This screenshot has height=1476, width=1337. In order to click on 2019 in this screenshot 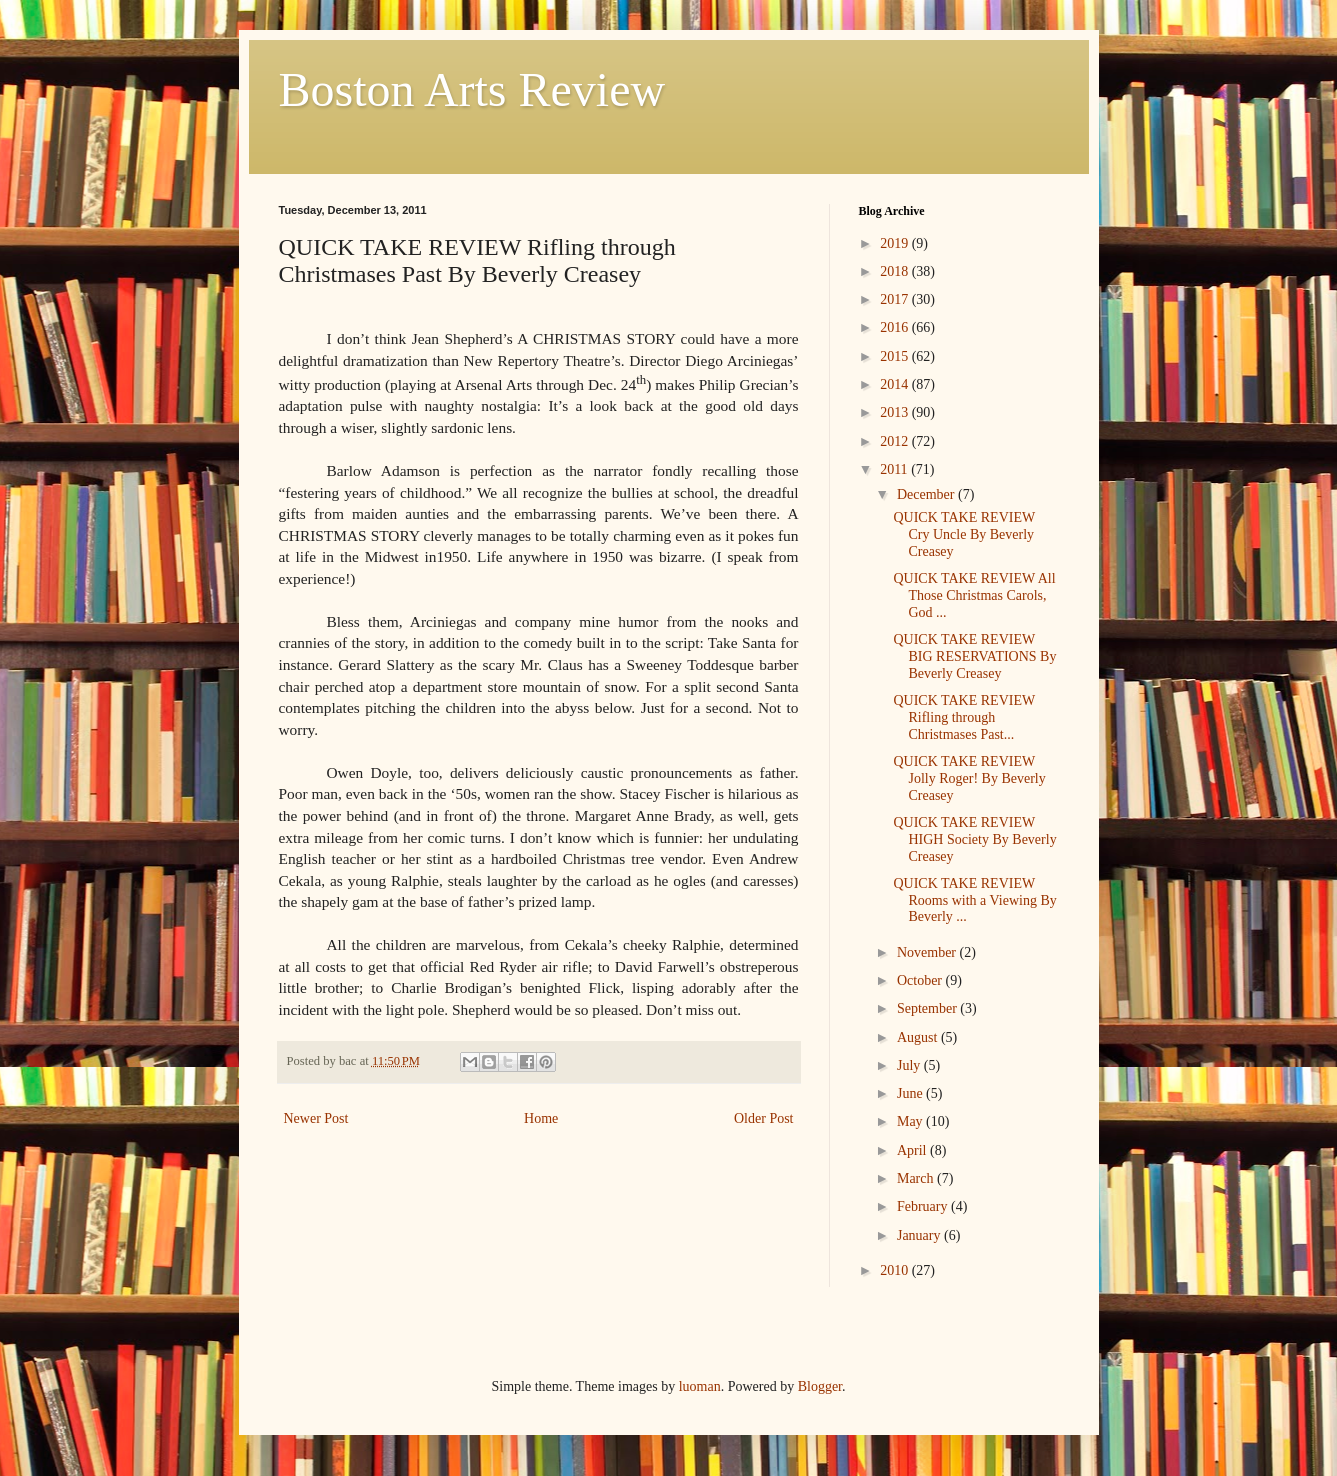, I will do `click(896, 243)`.